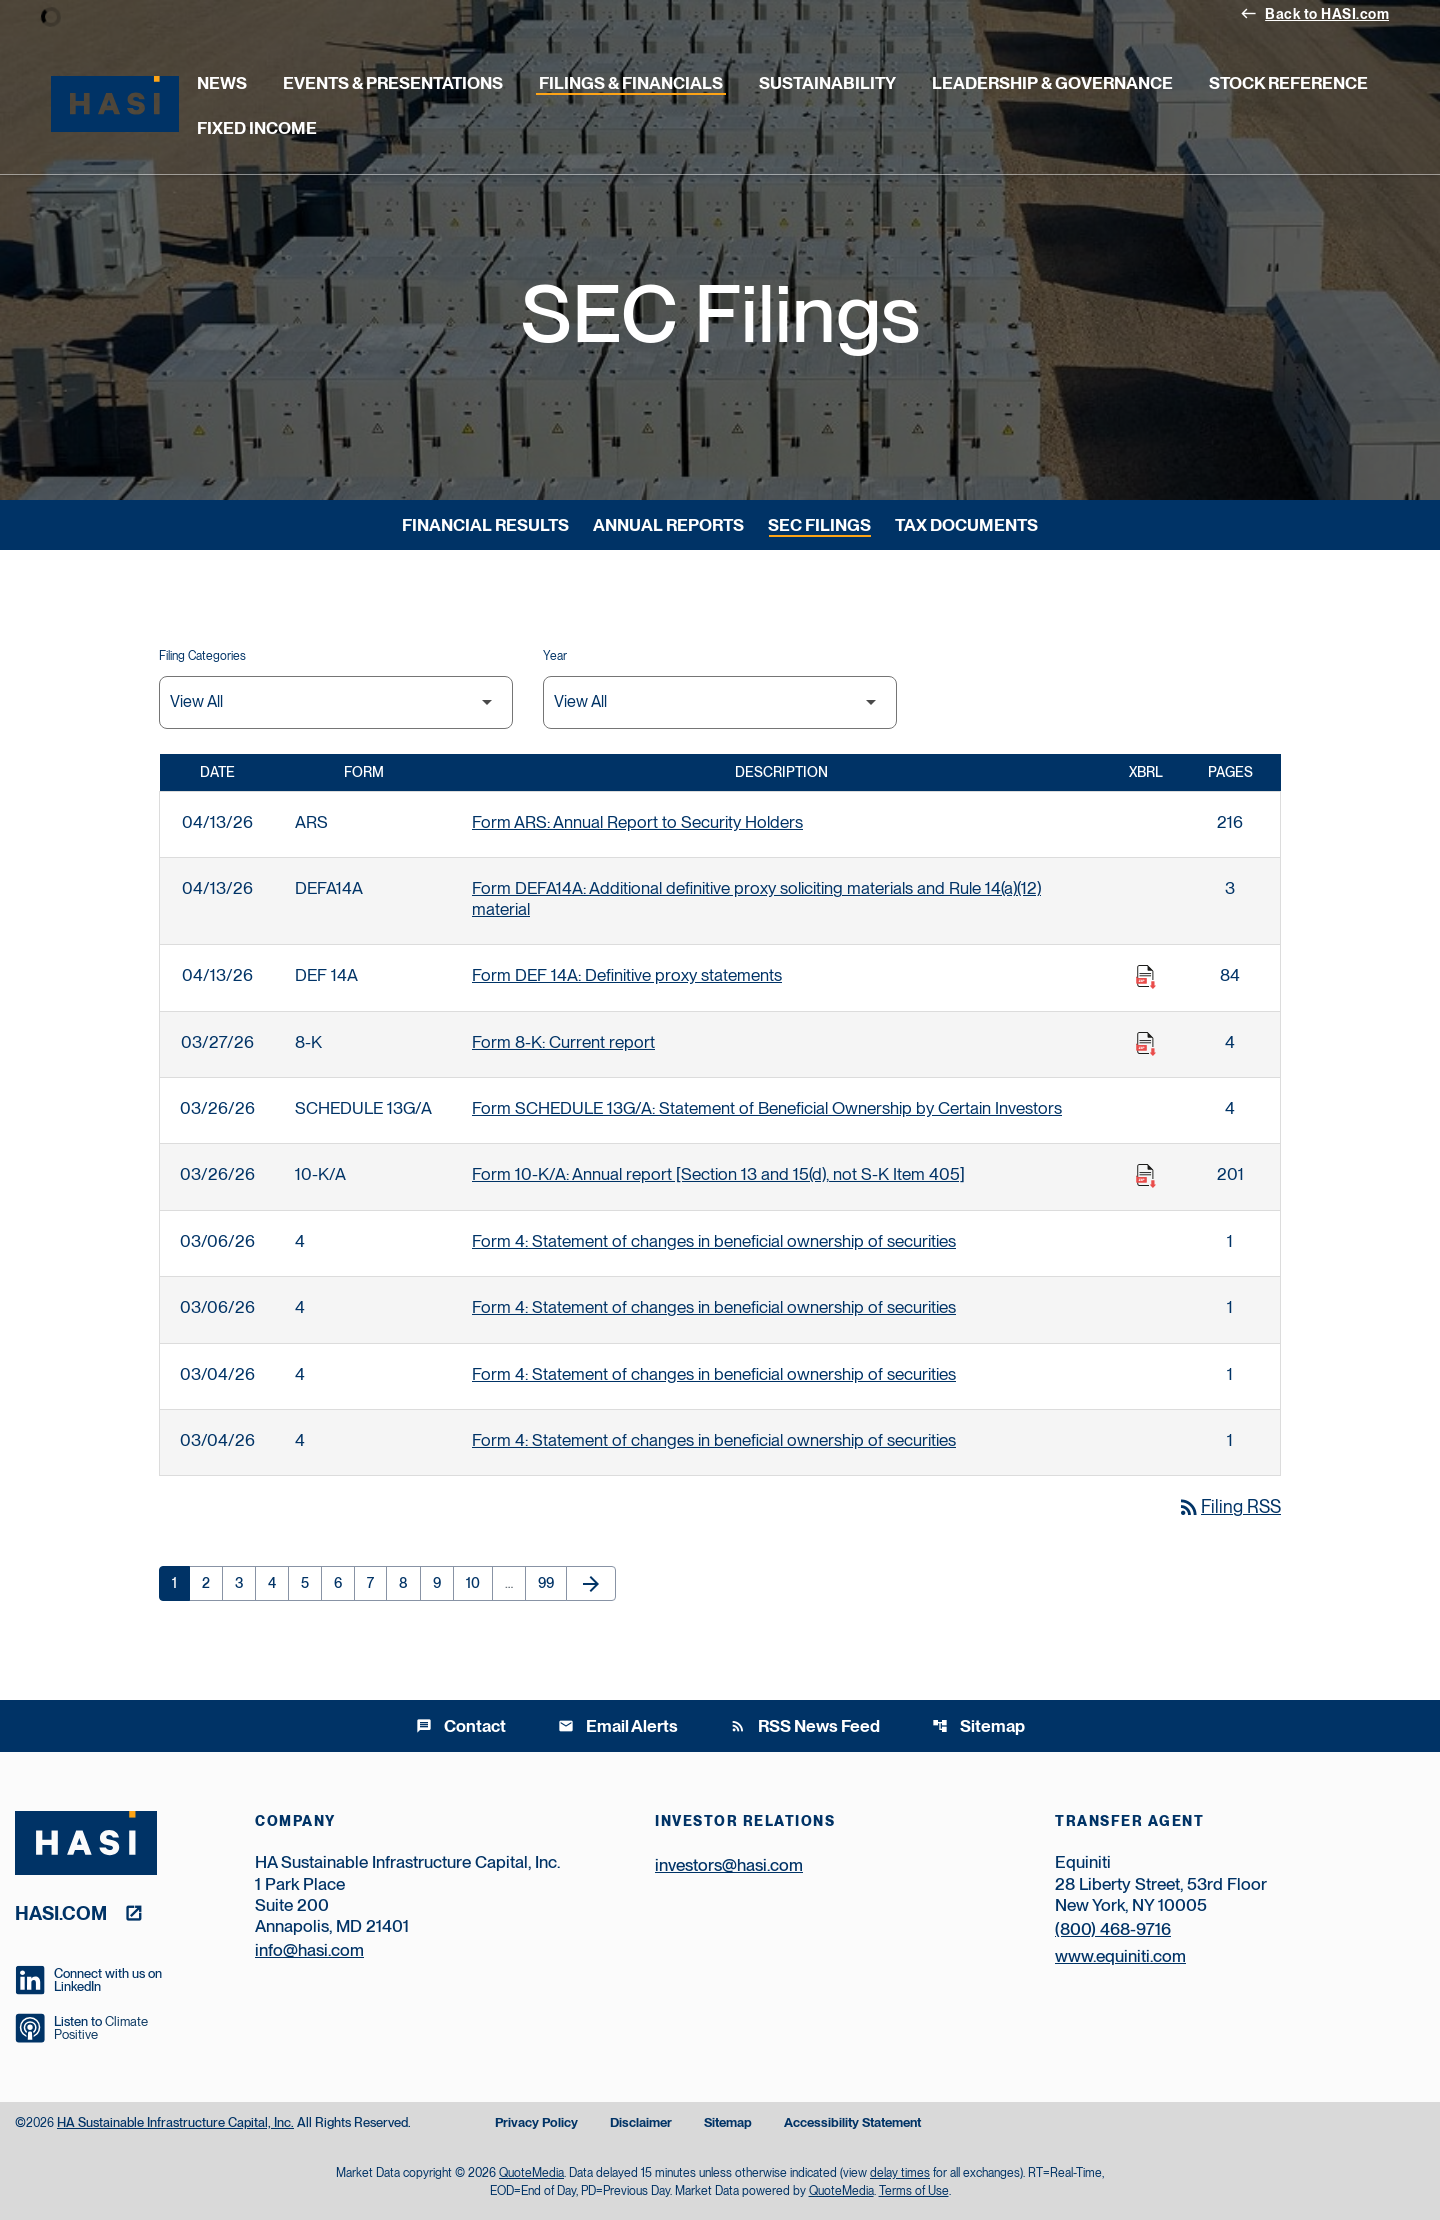 This screenshot has height=2220, width=1440. I want to click on Fixed Income, so click(257, 128).